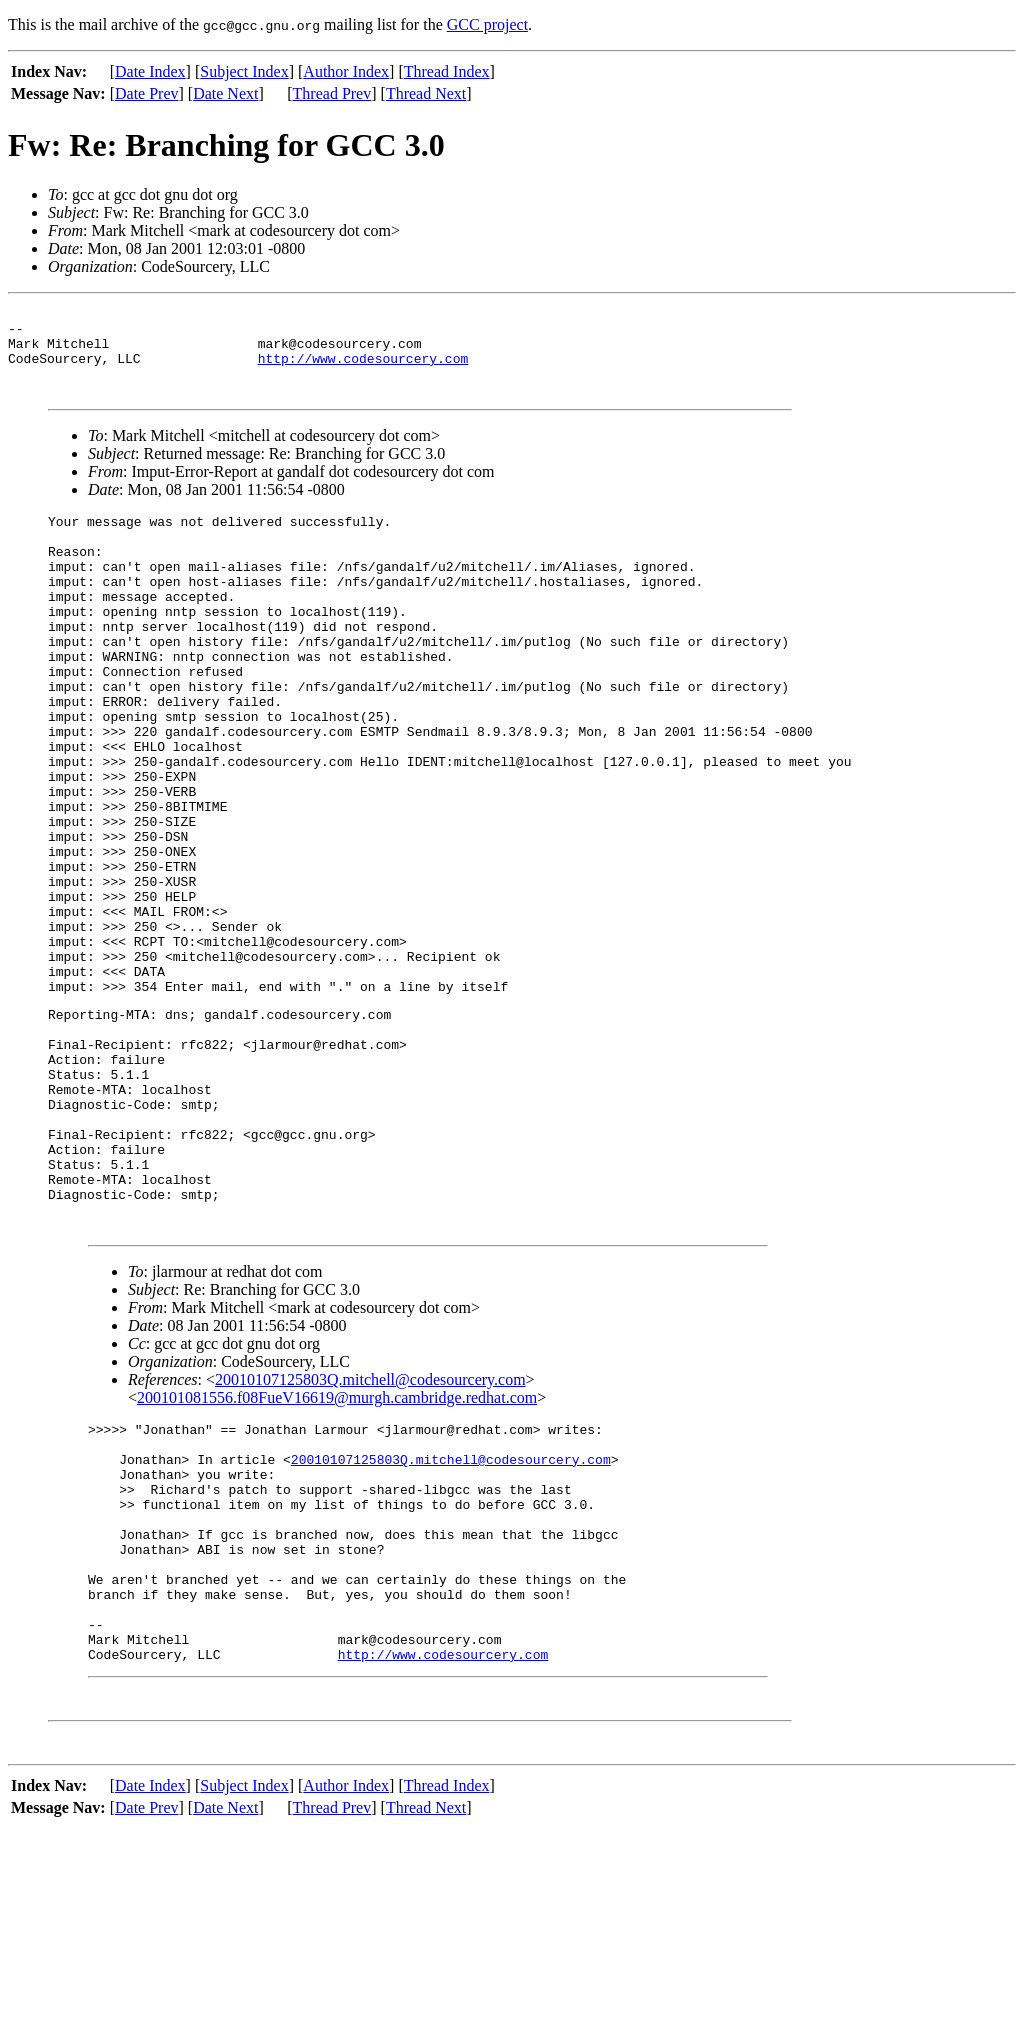 The height and width of the screenshot is (2023, 1024). What do you see at coordinates (487, 24) in the screenshot?
I see `GCC project` at bounding box center [487, 24].